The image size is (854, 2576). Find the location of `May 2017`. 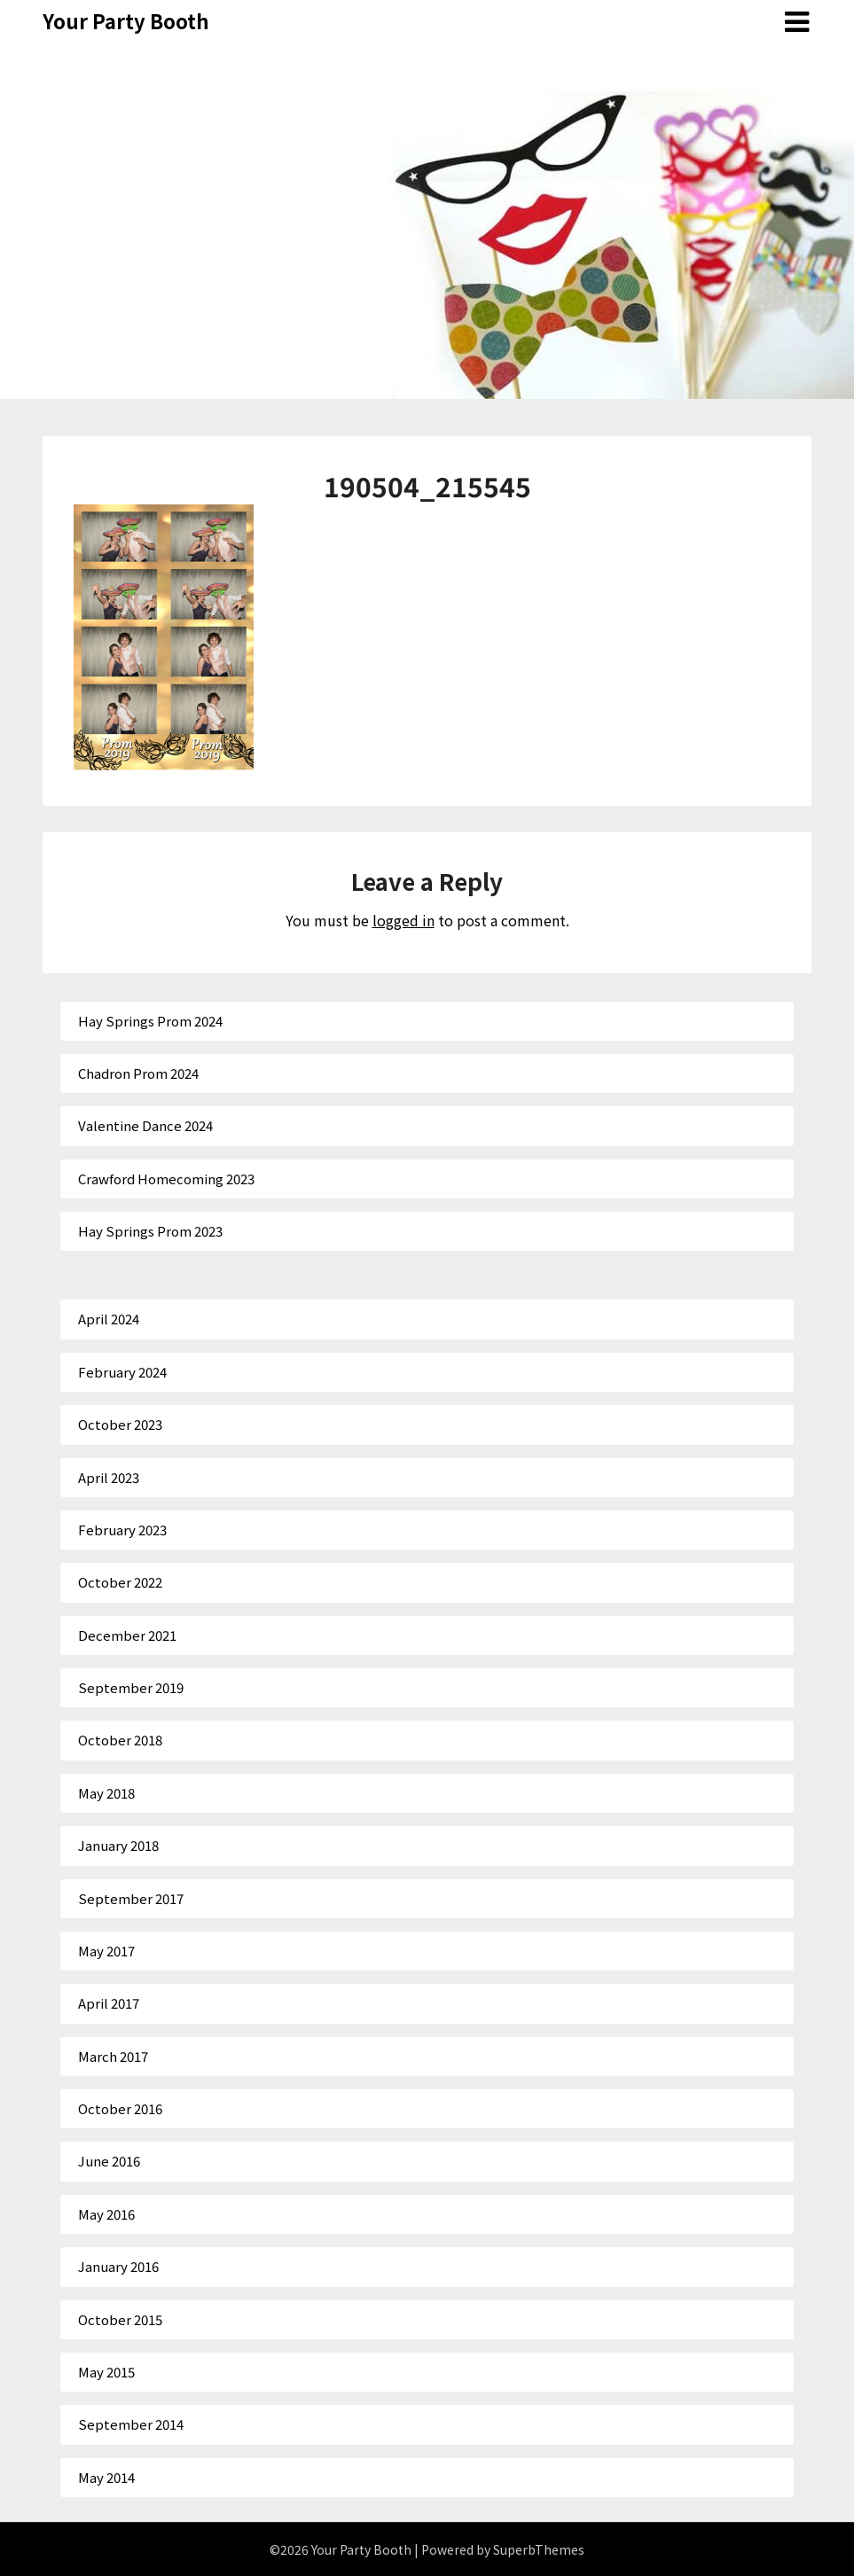

May 2017 is located at coordinates (106, 1950).